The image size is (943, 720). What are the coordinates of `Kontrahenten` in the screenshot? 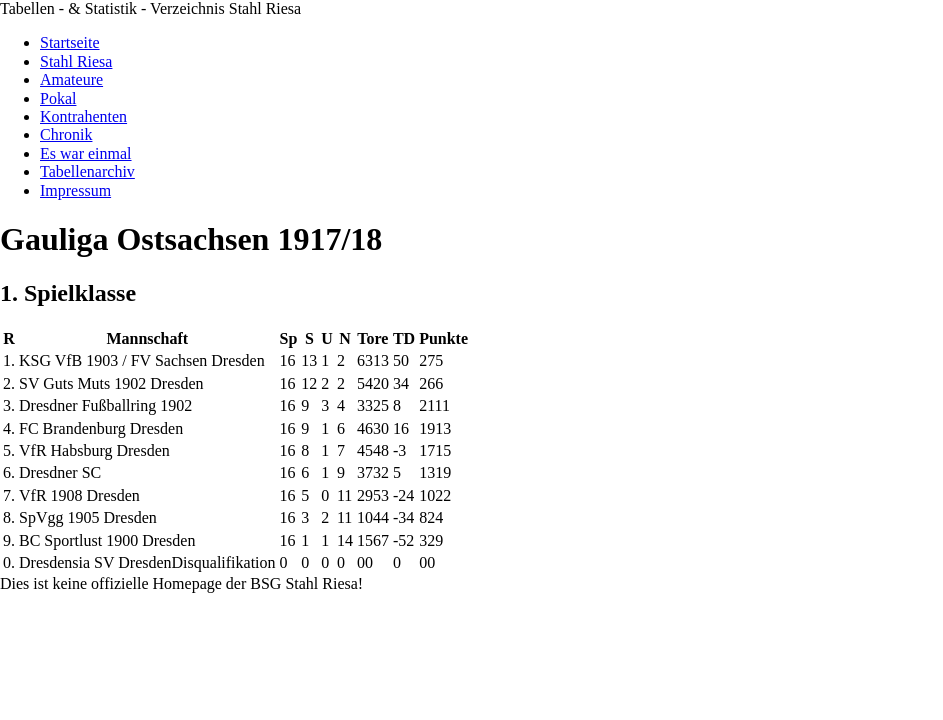 It's located at (83, 116).